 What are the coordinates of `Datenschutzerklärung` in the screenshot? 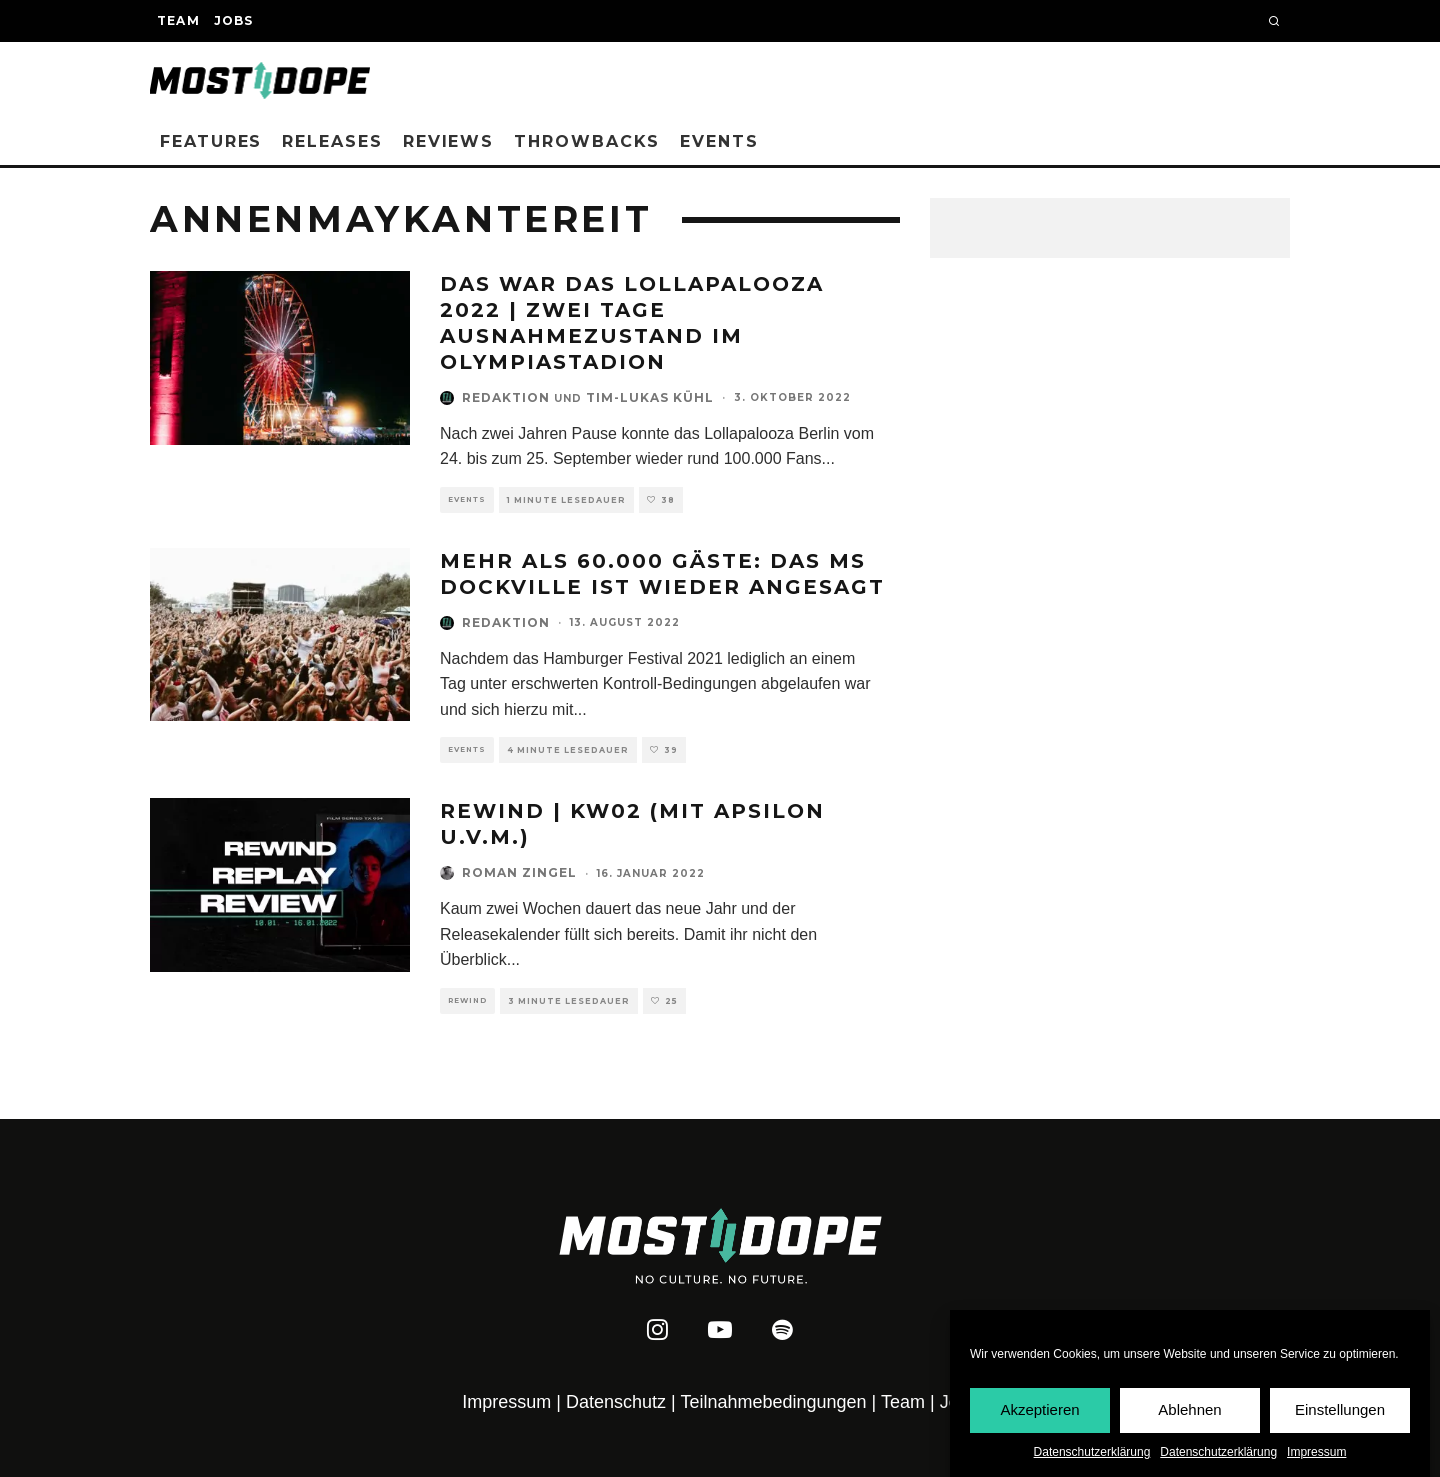 It's located at (1092, 1452).